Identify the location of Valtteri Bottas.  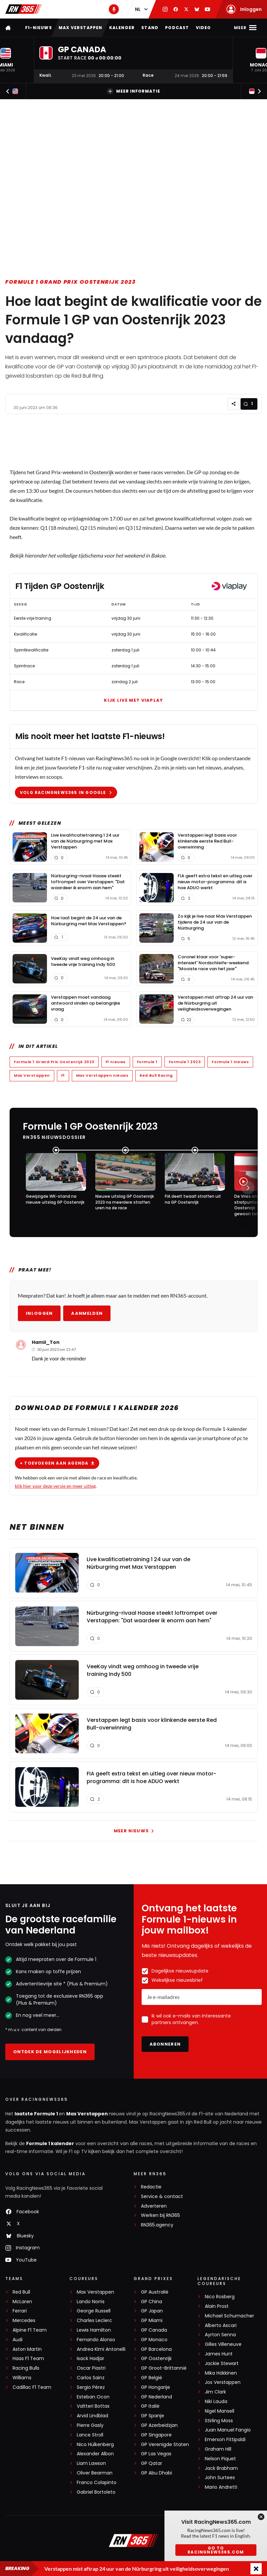
(93, 2406).